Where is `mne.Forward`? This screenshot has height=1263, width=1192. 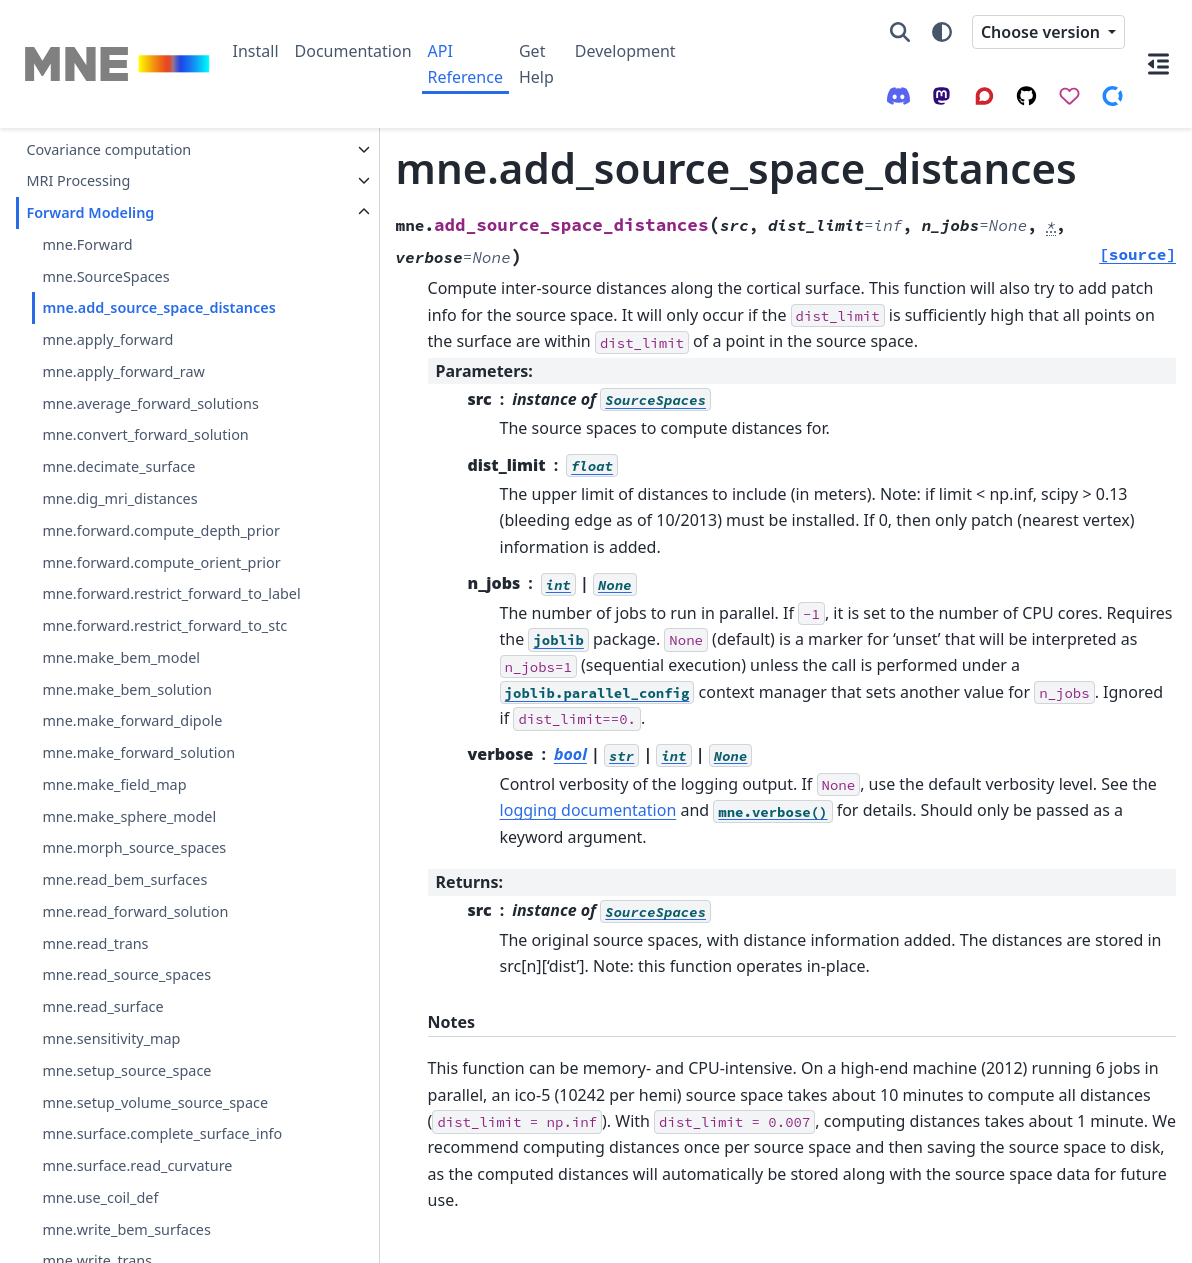 mne.Forward is located at coordinates (87, 244).